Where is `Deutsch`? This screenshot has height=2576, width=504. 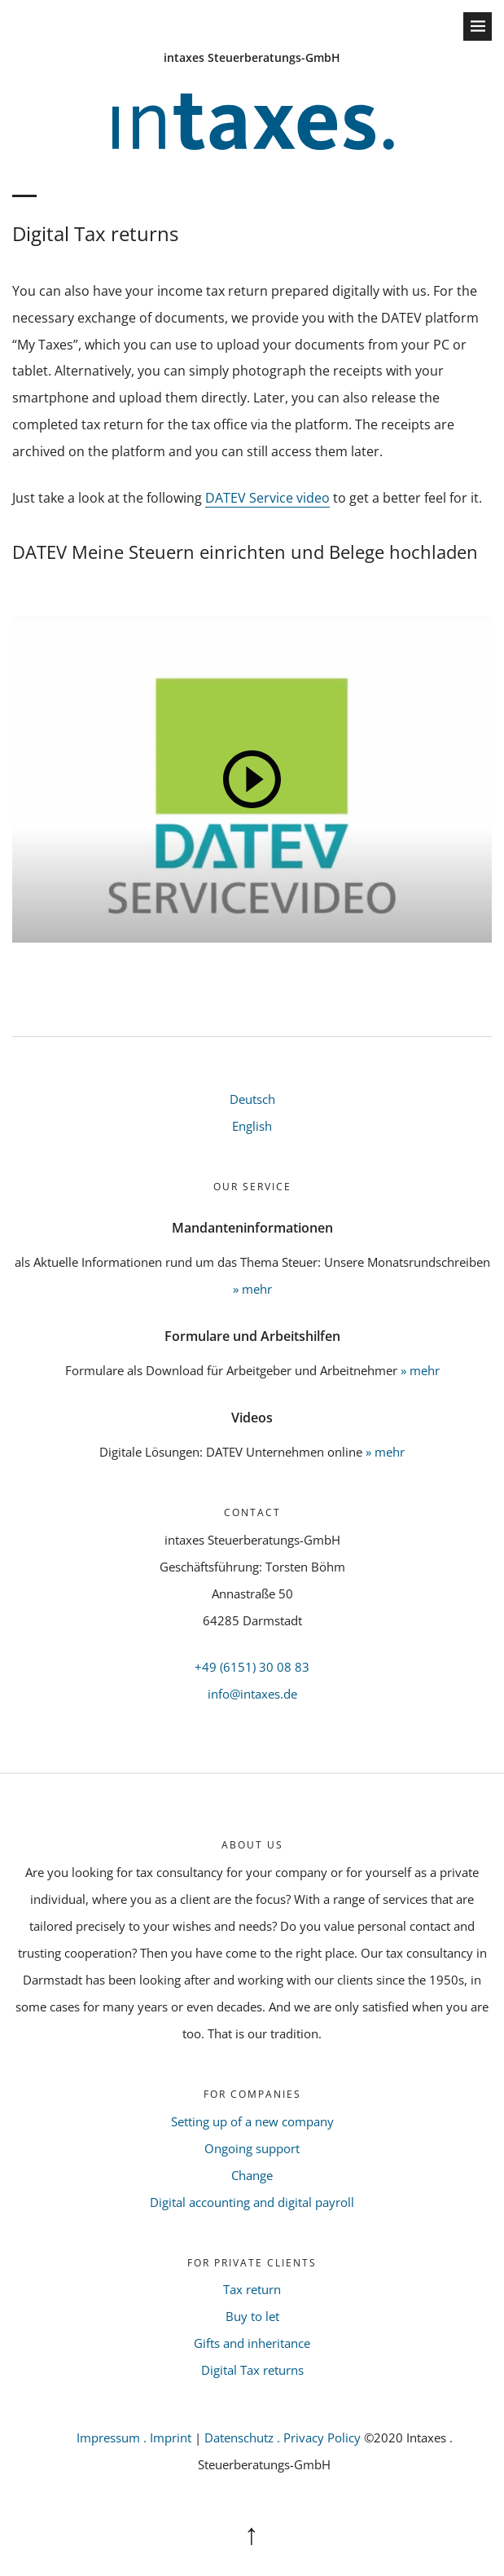 Deutsch is located at coordinates (252, 1099).